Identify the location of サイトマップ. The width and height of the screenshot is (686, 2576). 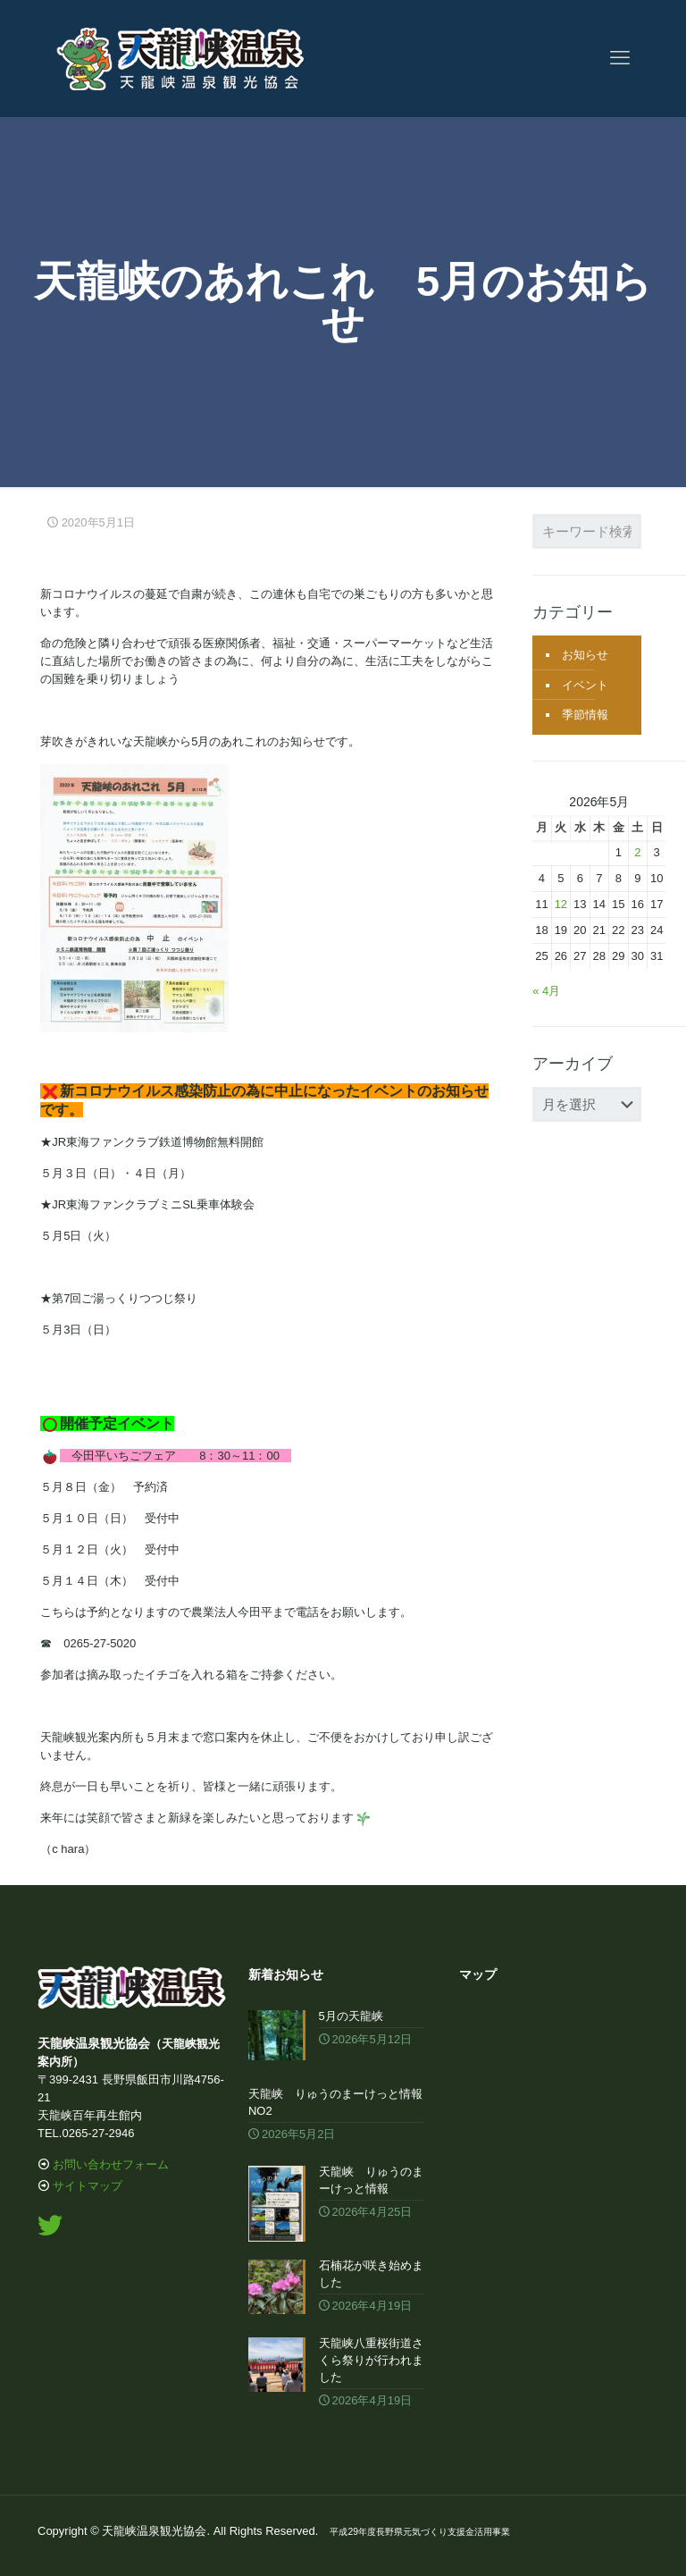
(87, 2186).